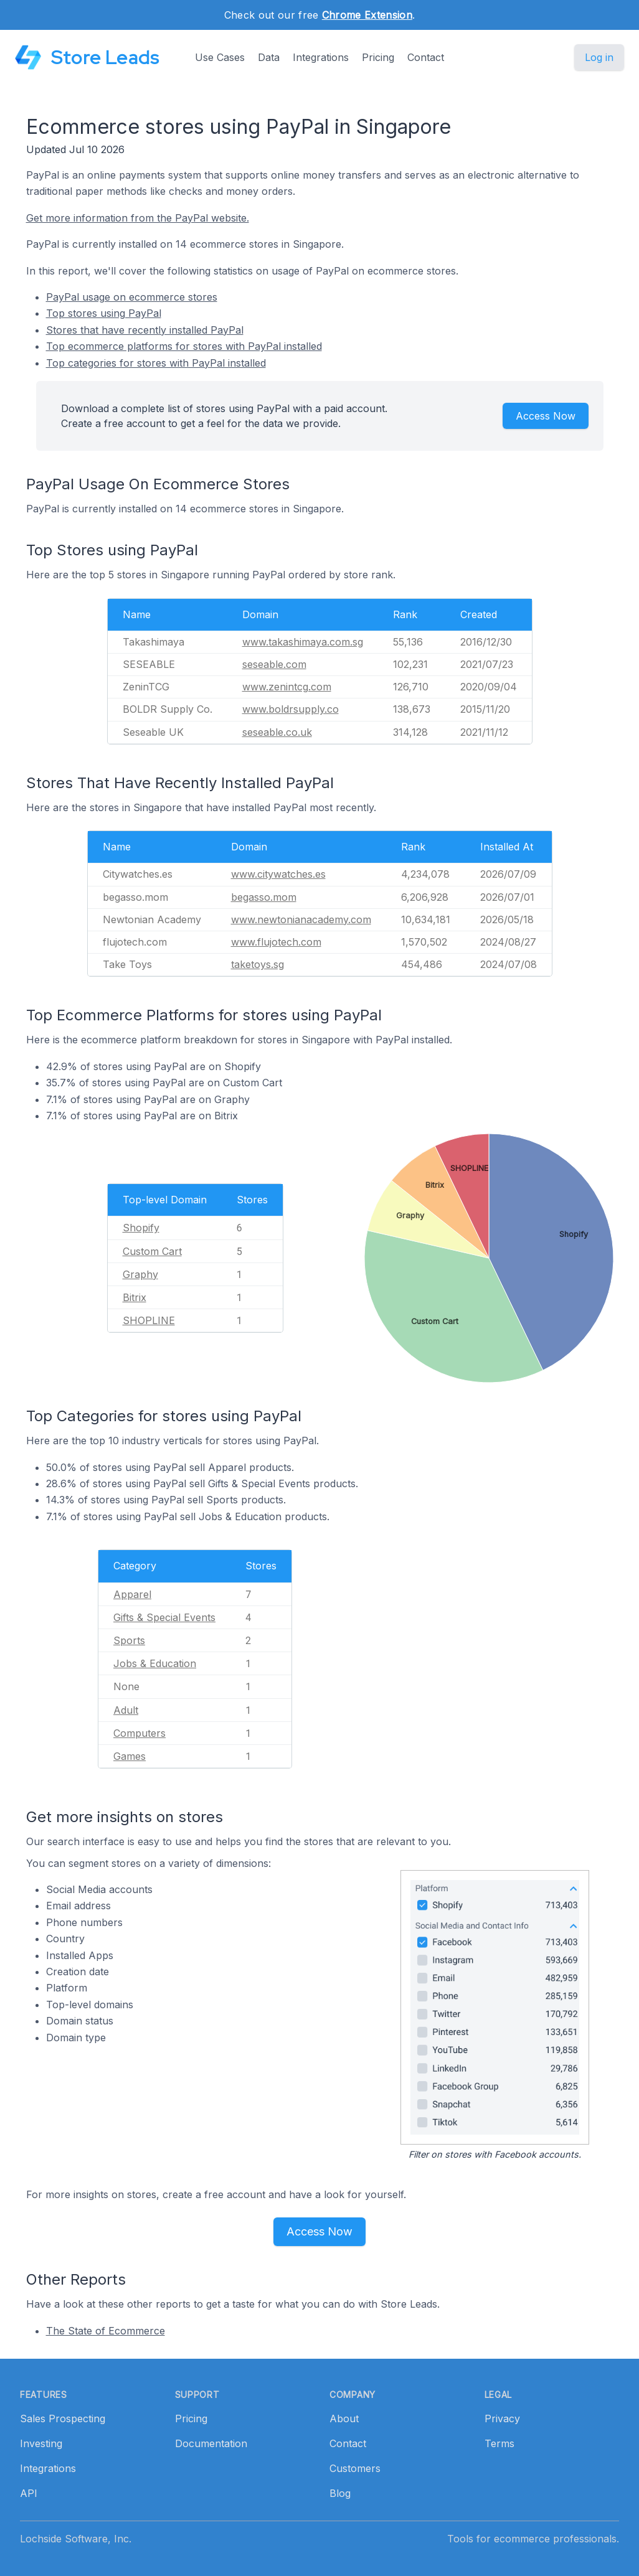 This screenshot has height=2576, width=639. Describe the element at coordinates (211, 2443) in the screenshot. I see `Documentation` at that location.